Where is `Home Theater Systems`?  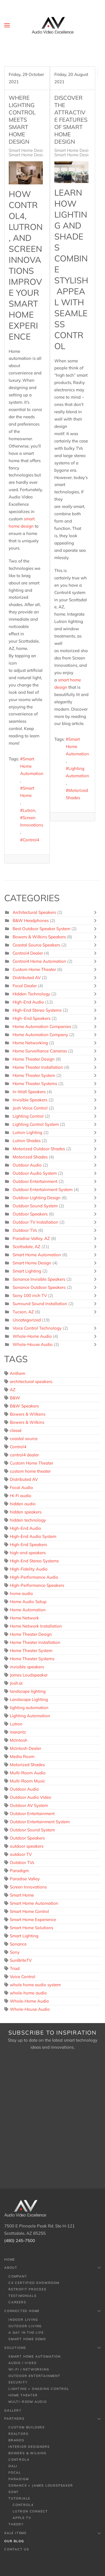
Home Theater Systems is located at coordinates (35, 1083).